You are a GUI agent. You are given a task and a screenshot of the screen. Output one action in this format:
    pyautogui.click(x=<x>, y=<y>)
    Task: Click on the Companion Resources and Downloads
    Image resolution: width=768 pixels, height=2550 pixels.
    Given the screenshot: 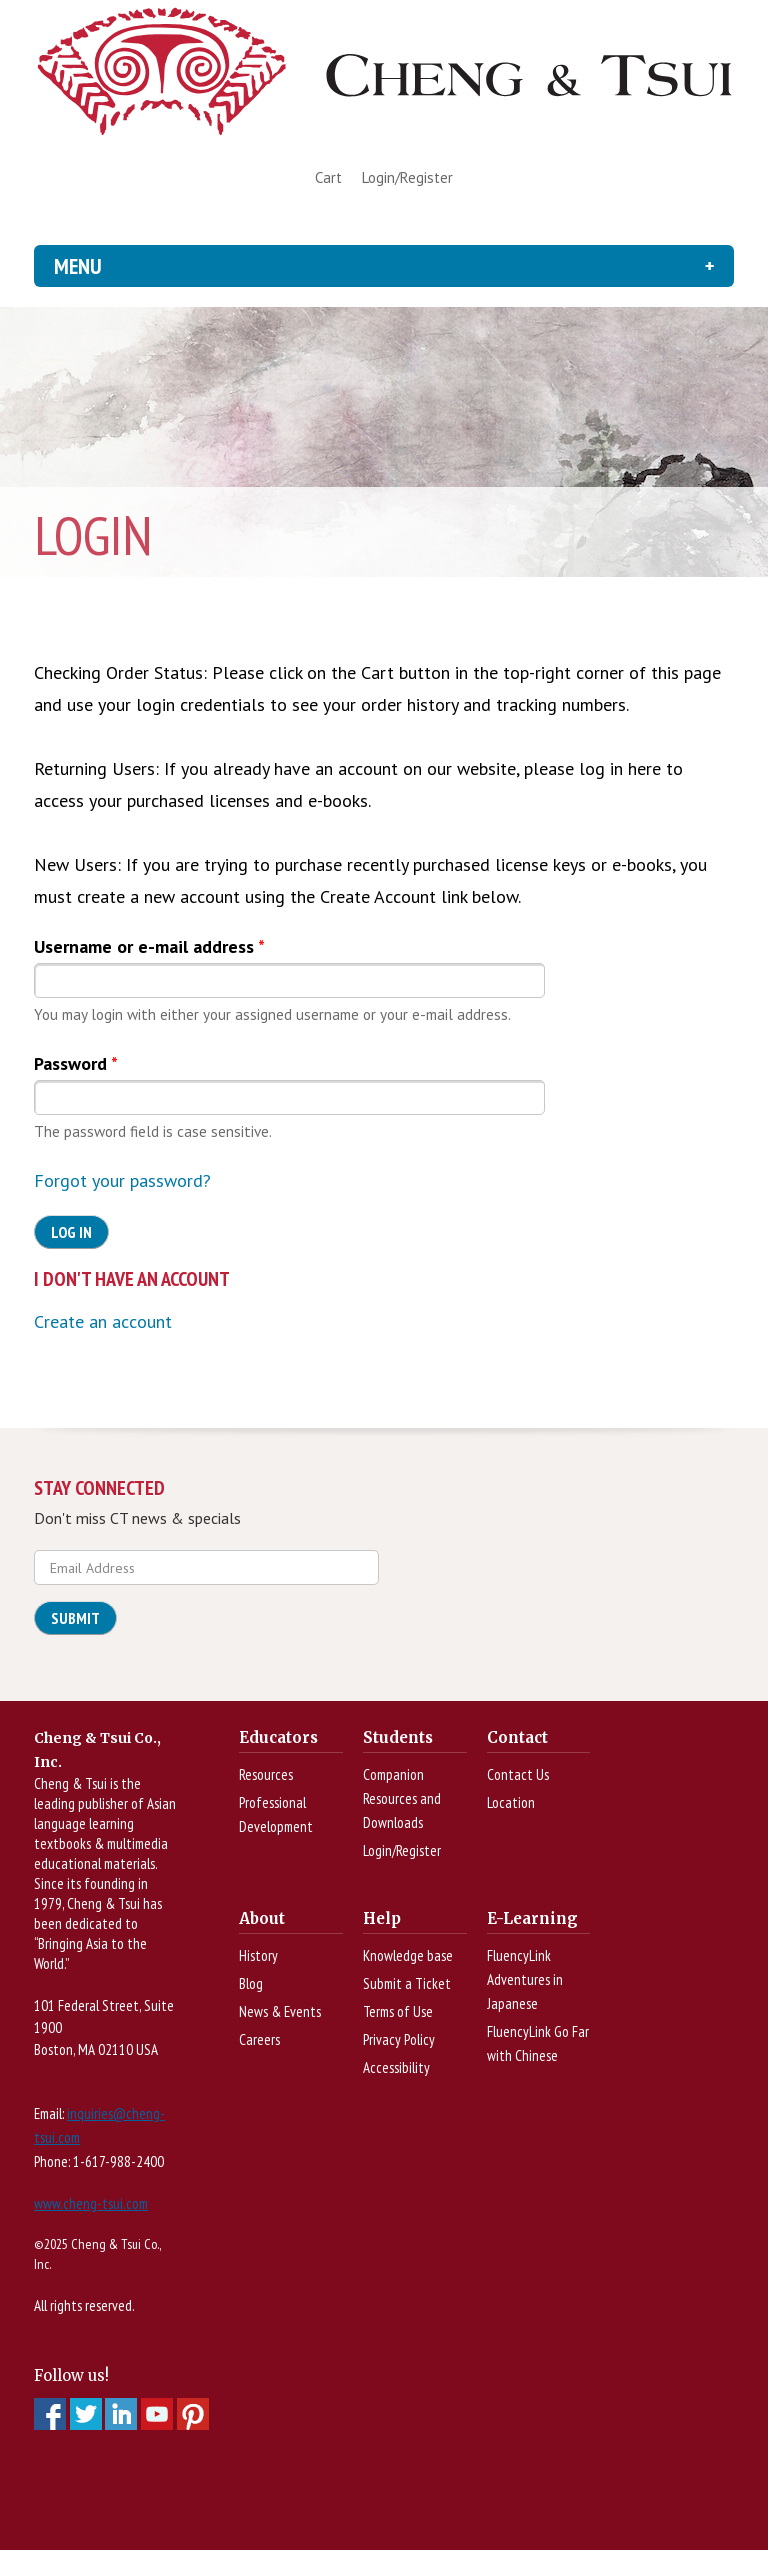 What is the action you would take?
    pyautogui.click(x=402, y=1798)
    